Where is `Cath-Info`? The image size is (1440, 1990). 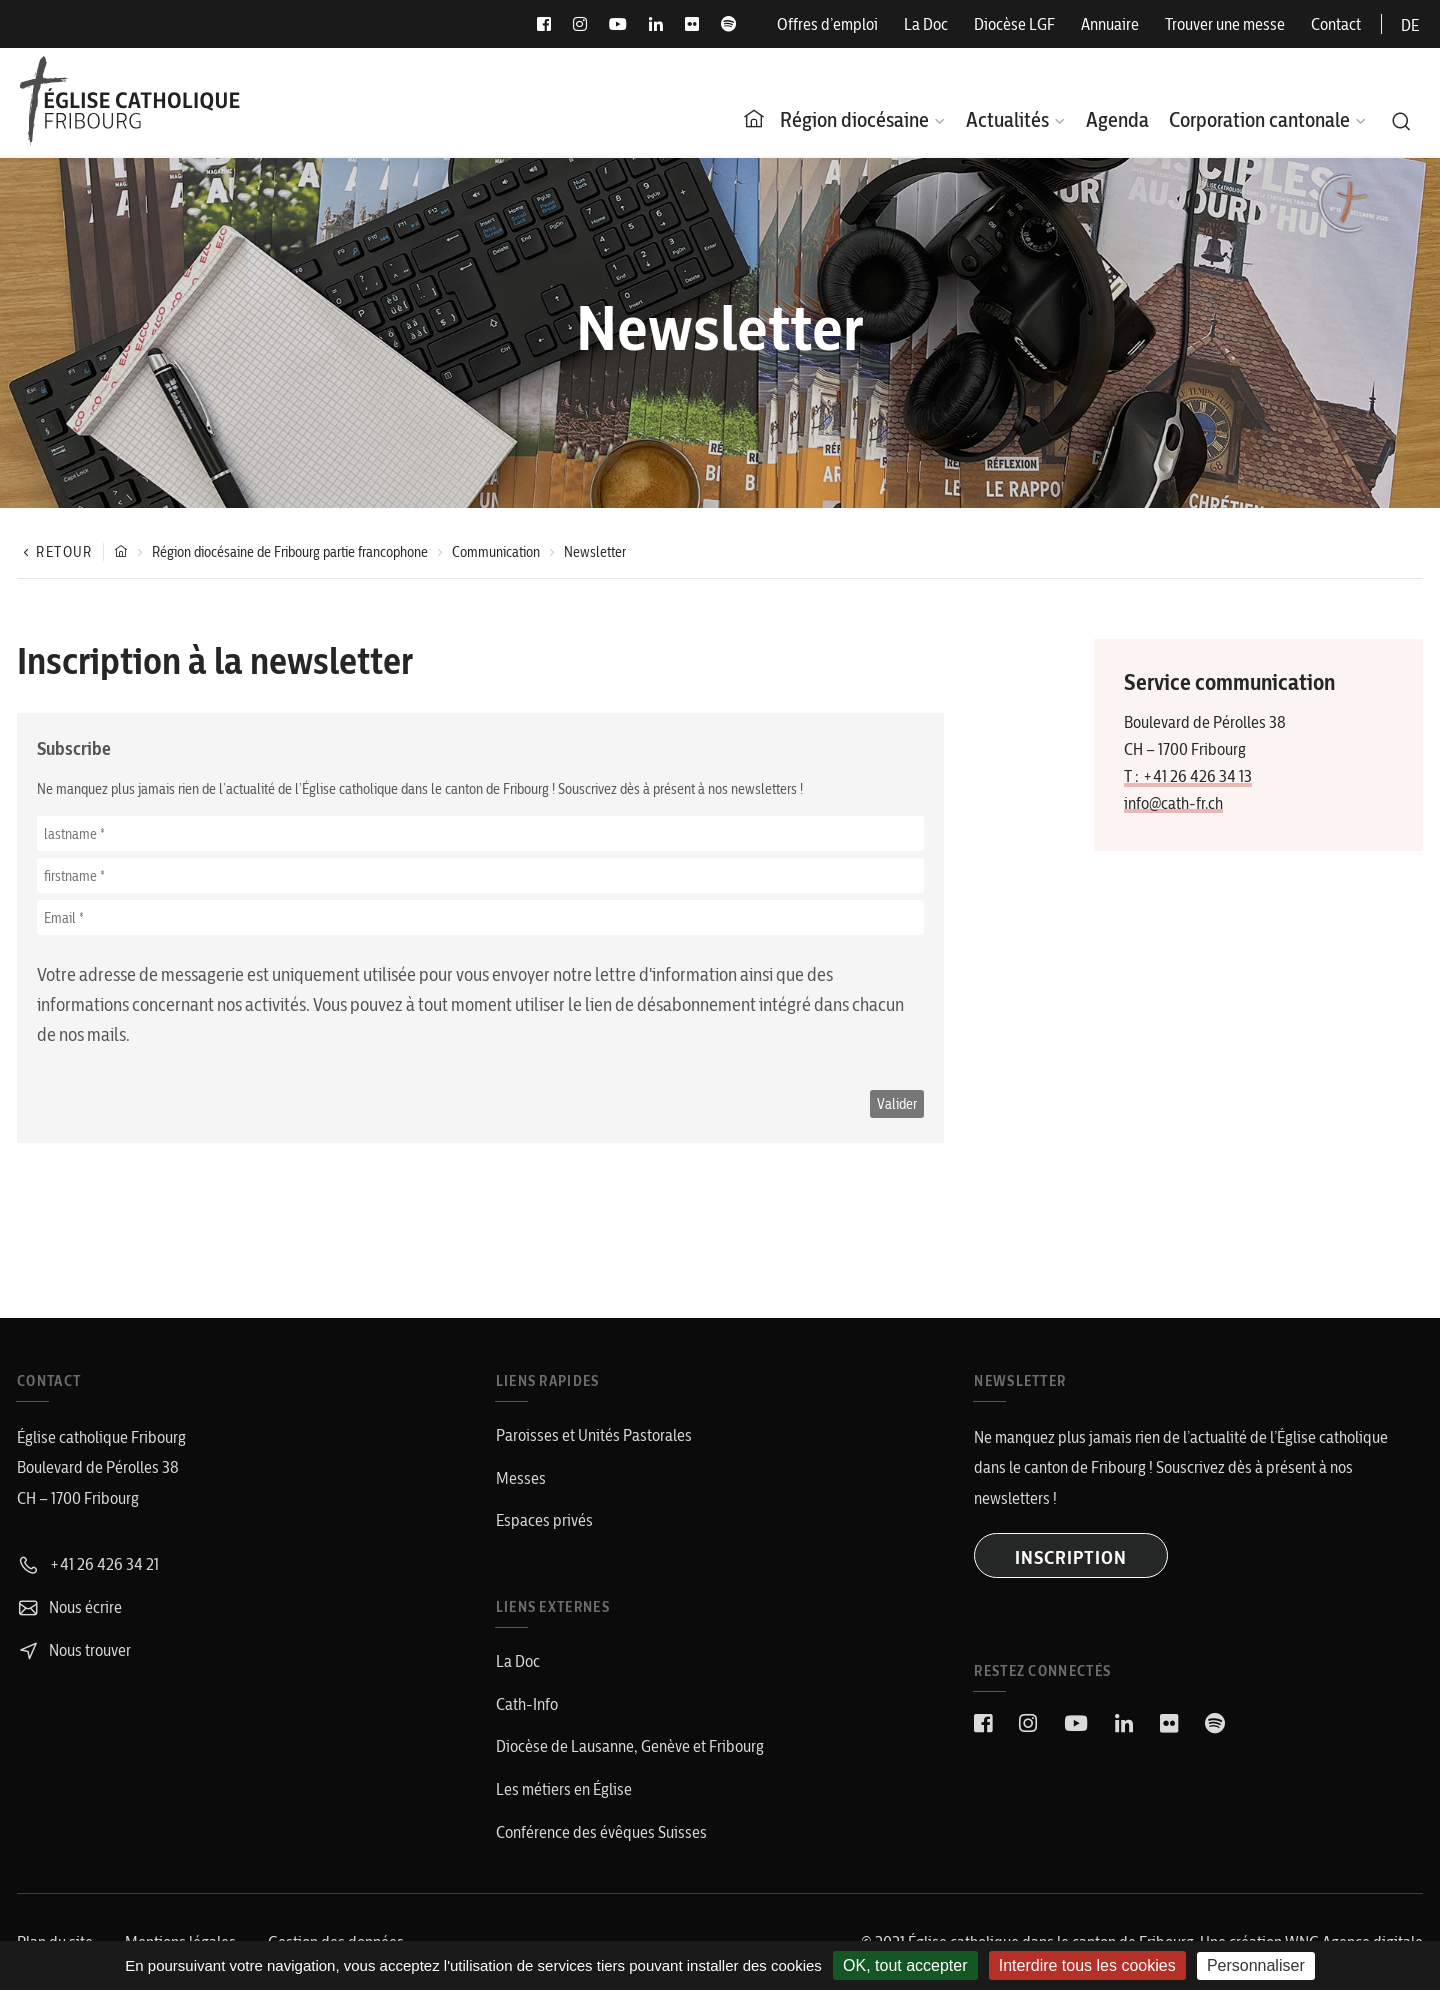 Cath-Info is located at coordinates (527, 1704).